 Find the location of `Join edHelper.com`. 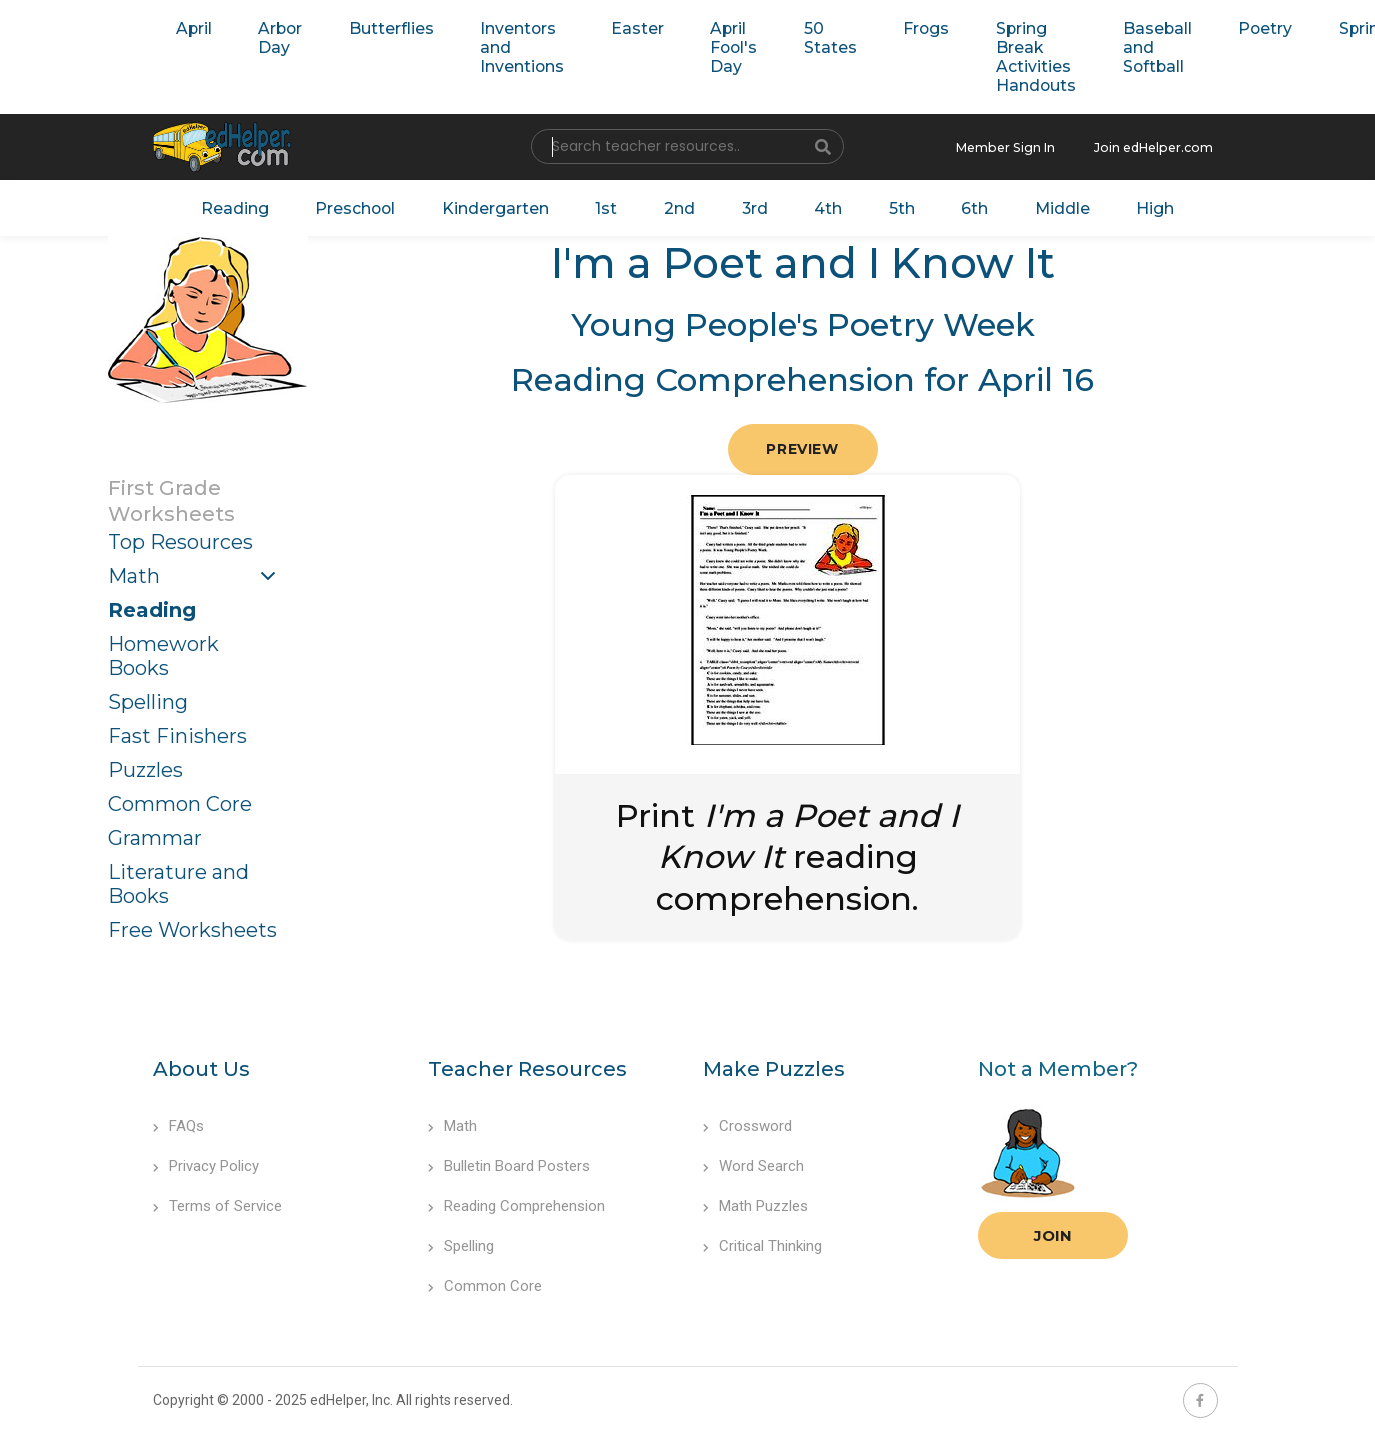

Join edHelper.com is located at coordinates (1159, 147).